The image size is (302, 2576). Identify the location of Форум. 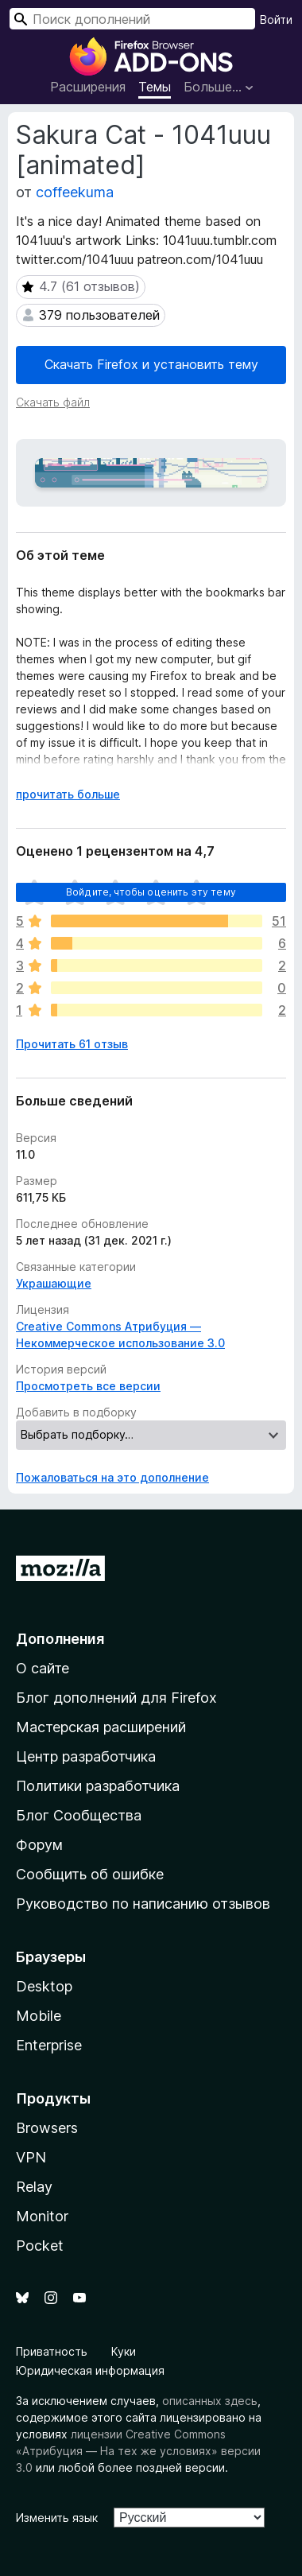
(39, 1844).